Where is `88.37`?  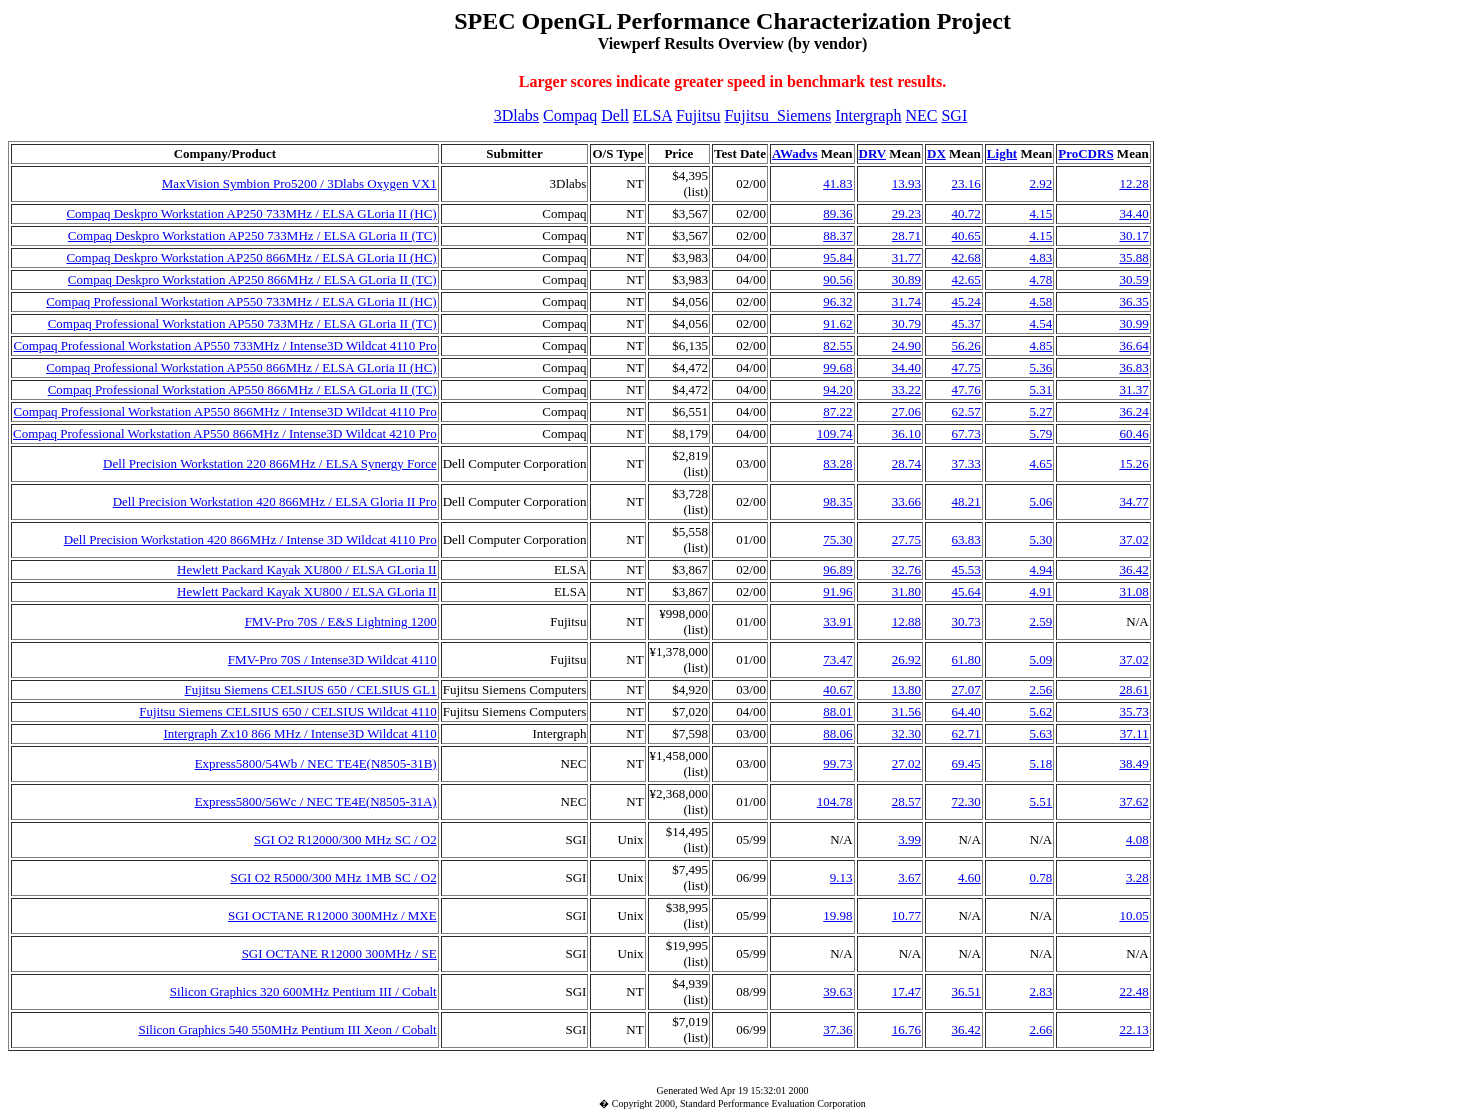 88.37 is located at coordinates (837, 235).